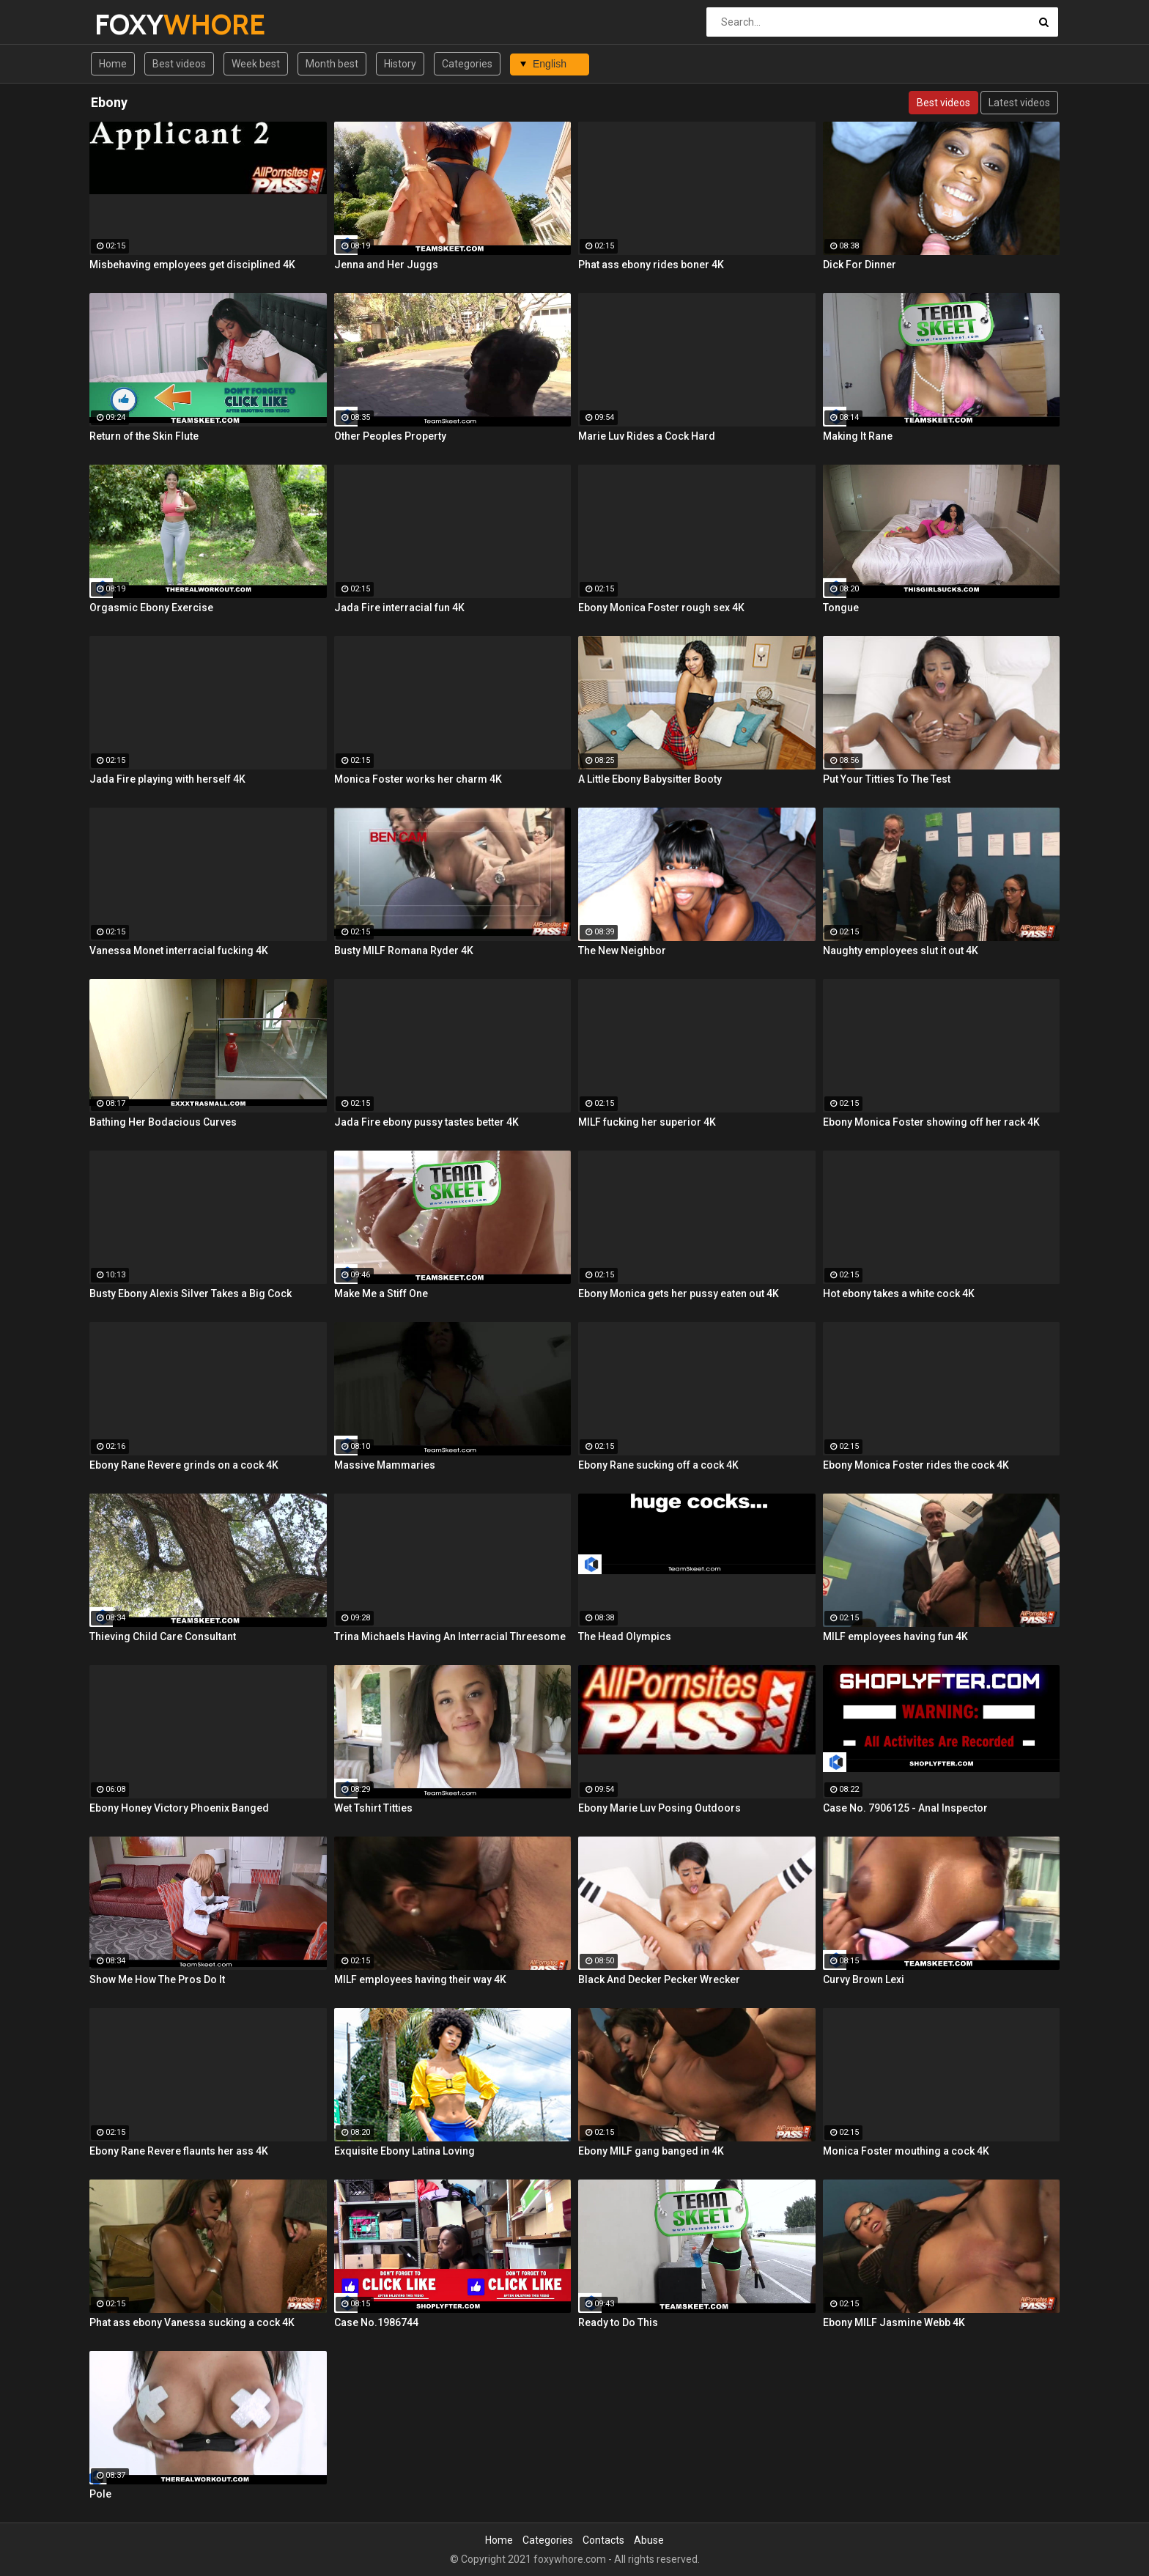 This screenshot has width=1149, height=2576. I want to click on Ebony Honey Victory Phoenix Banged, so click(179, 1808).